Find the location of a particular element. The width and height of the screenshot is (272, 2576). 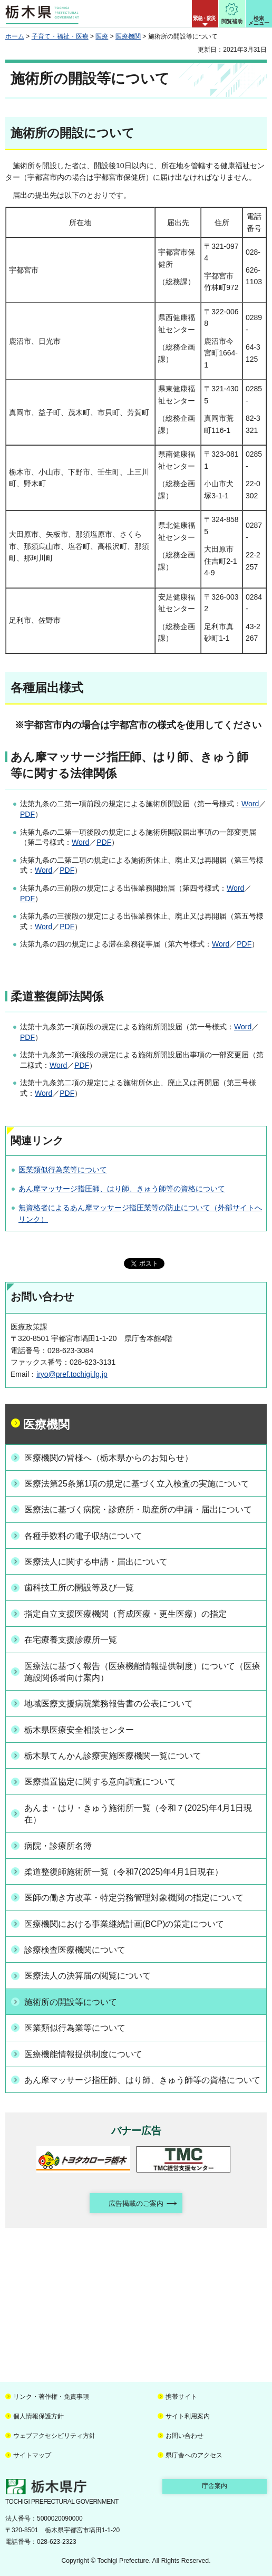

医療機能情報提供制度について is located at coordinates (83, 2054).